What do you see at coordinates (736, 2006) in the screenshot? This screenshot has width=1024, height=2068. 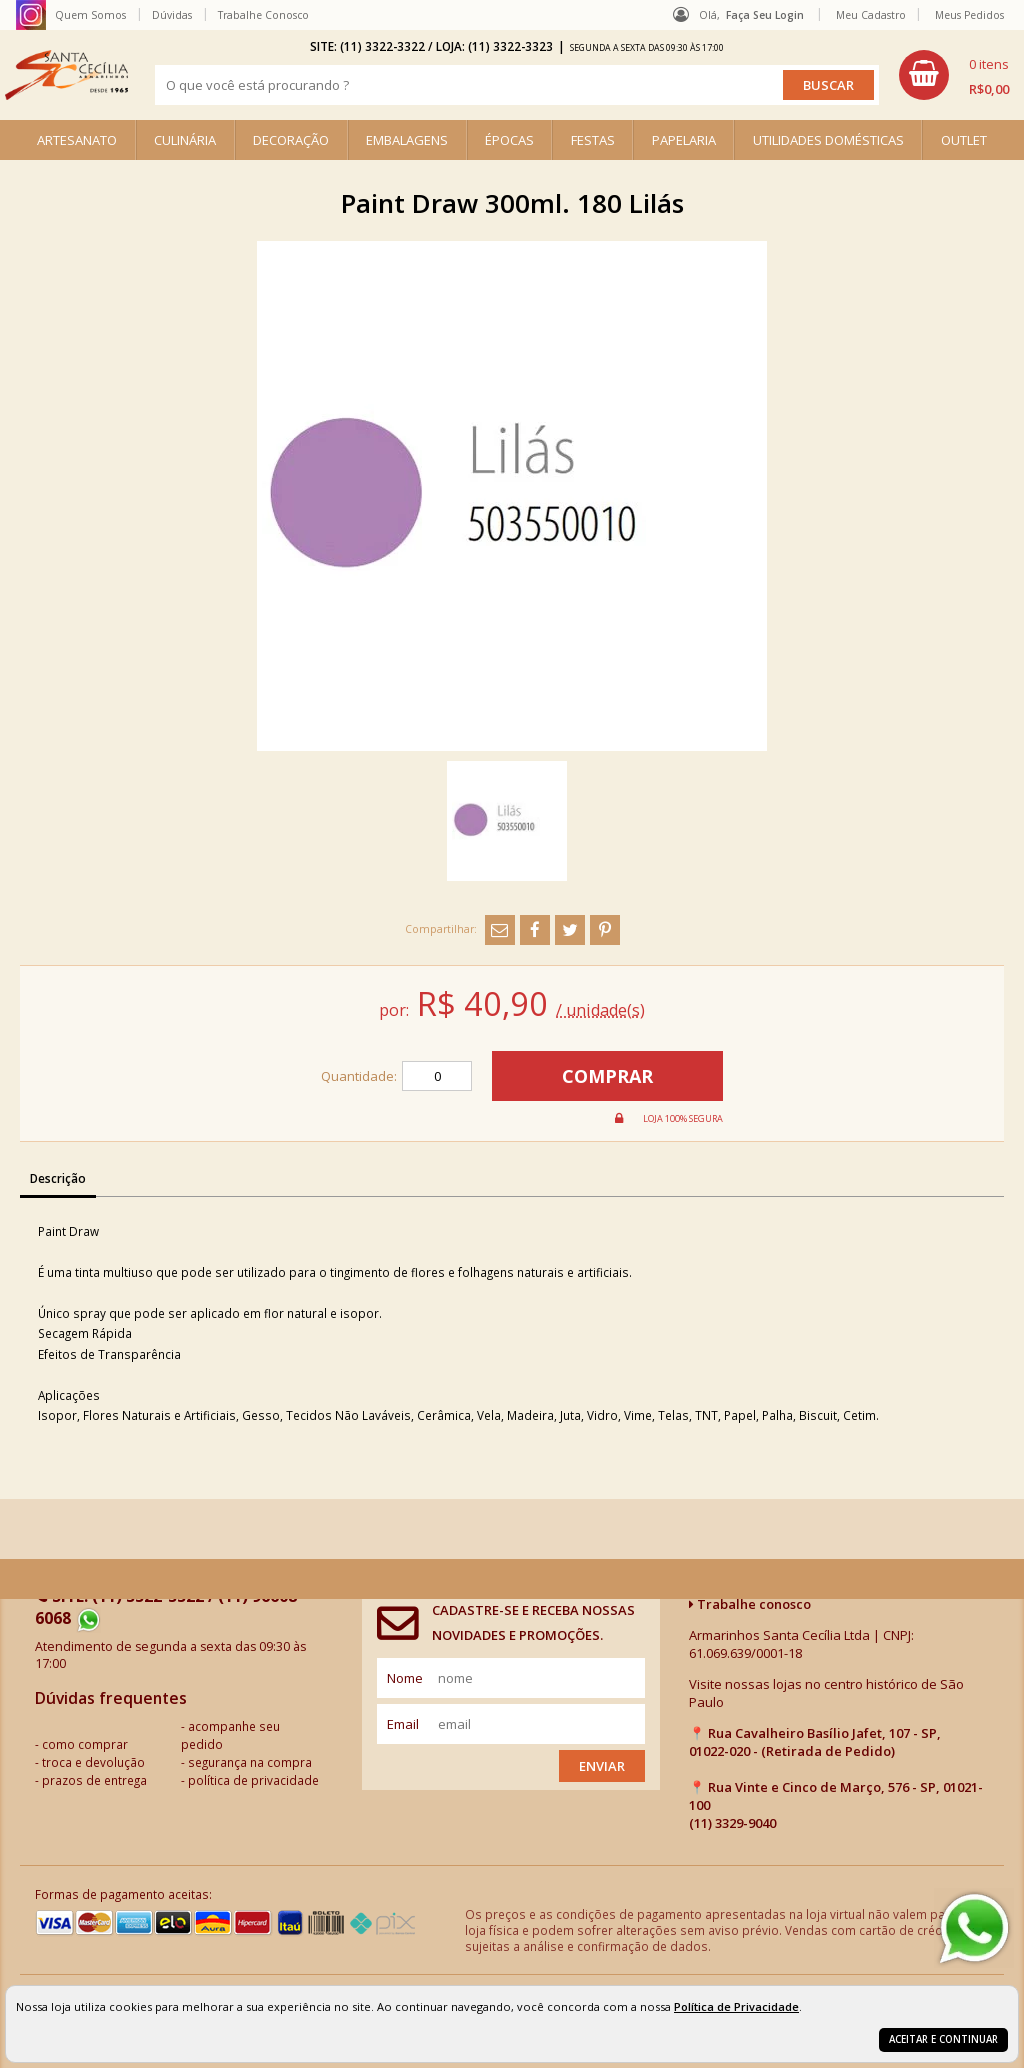 I see `Política de Privacidade` at bounding box center [736, 2006].